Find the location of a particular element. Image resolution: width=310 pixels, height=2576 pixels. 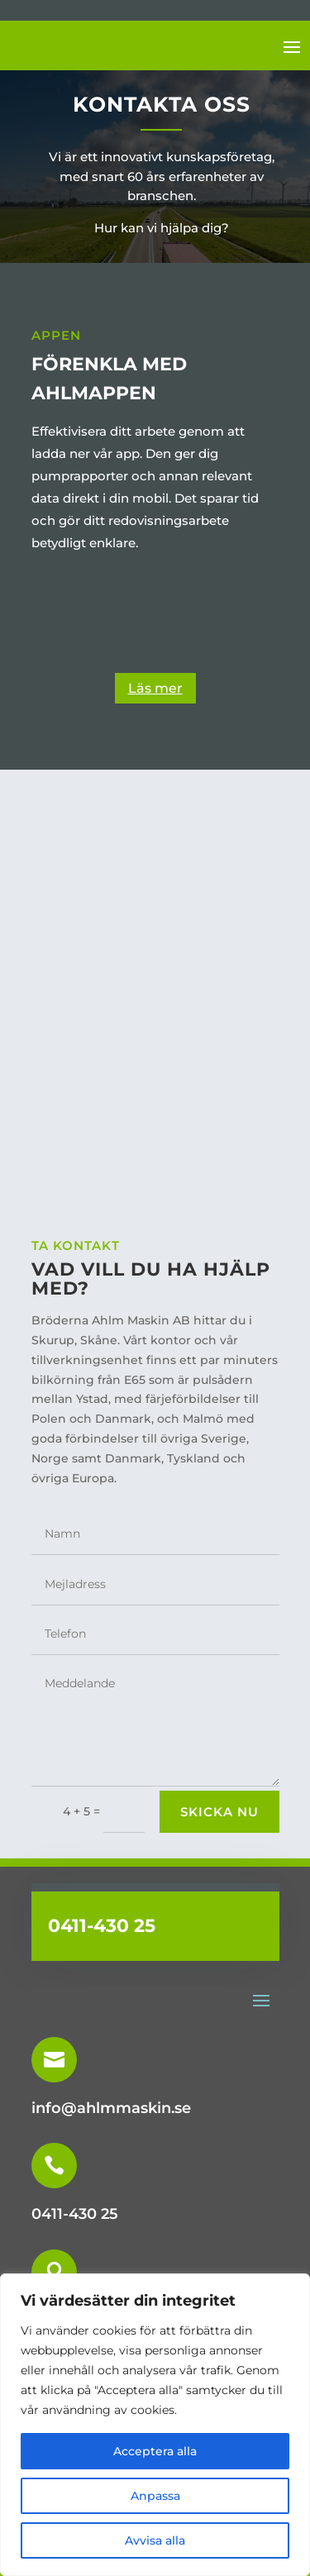

Avvisa alla is located at coordinates (155, 2540).